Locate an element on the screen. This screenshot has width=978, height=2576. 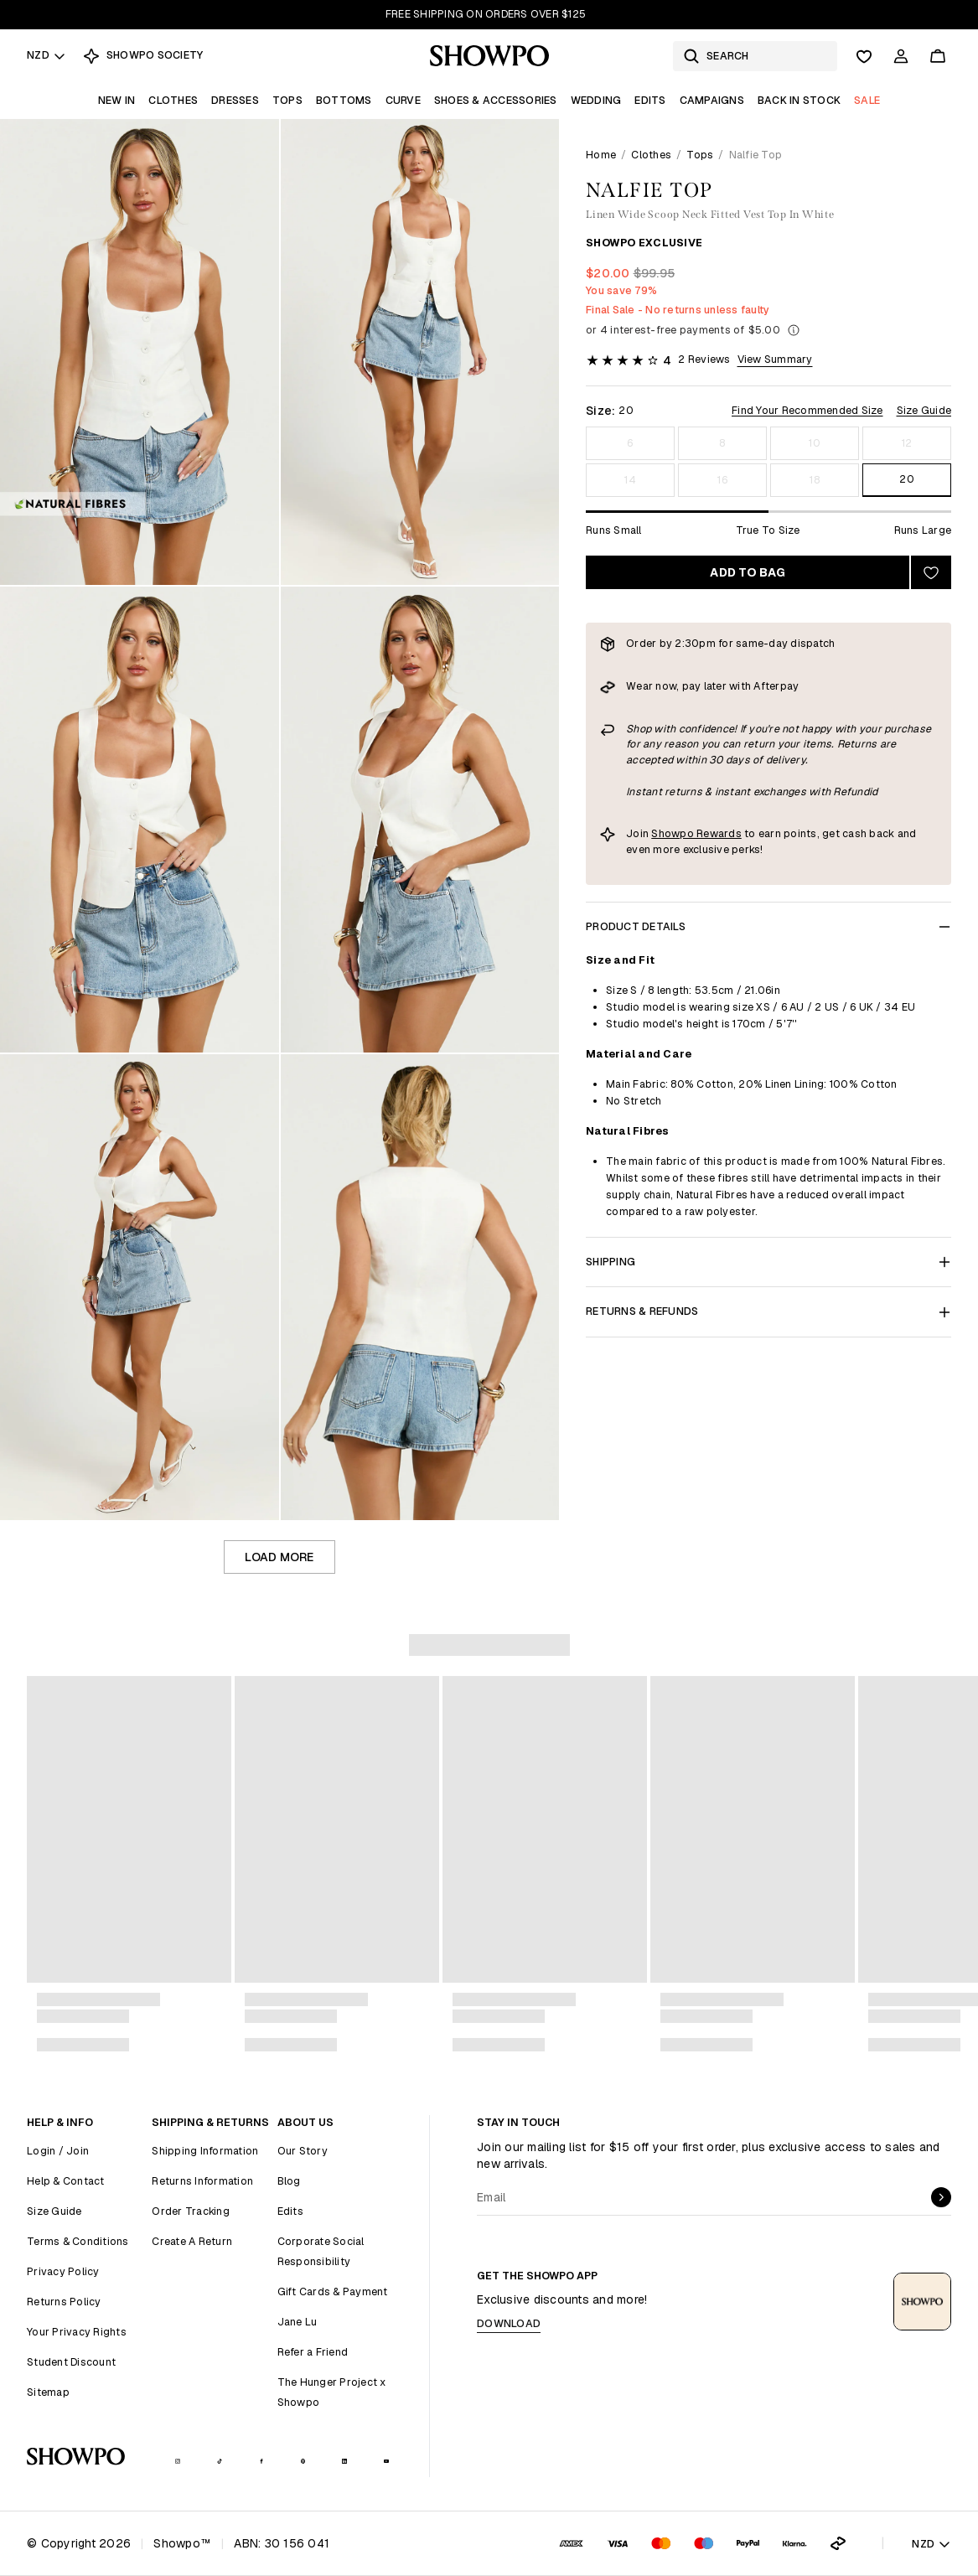
Shoes & Accessories is located at coordinates (495, 100).